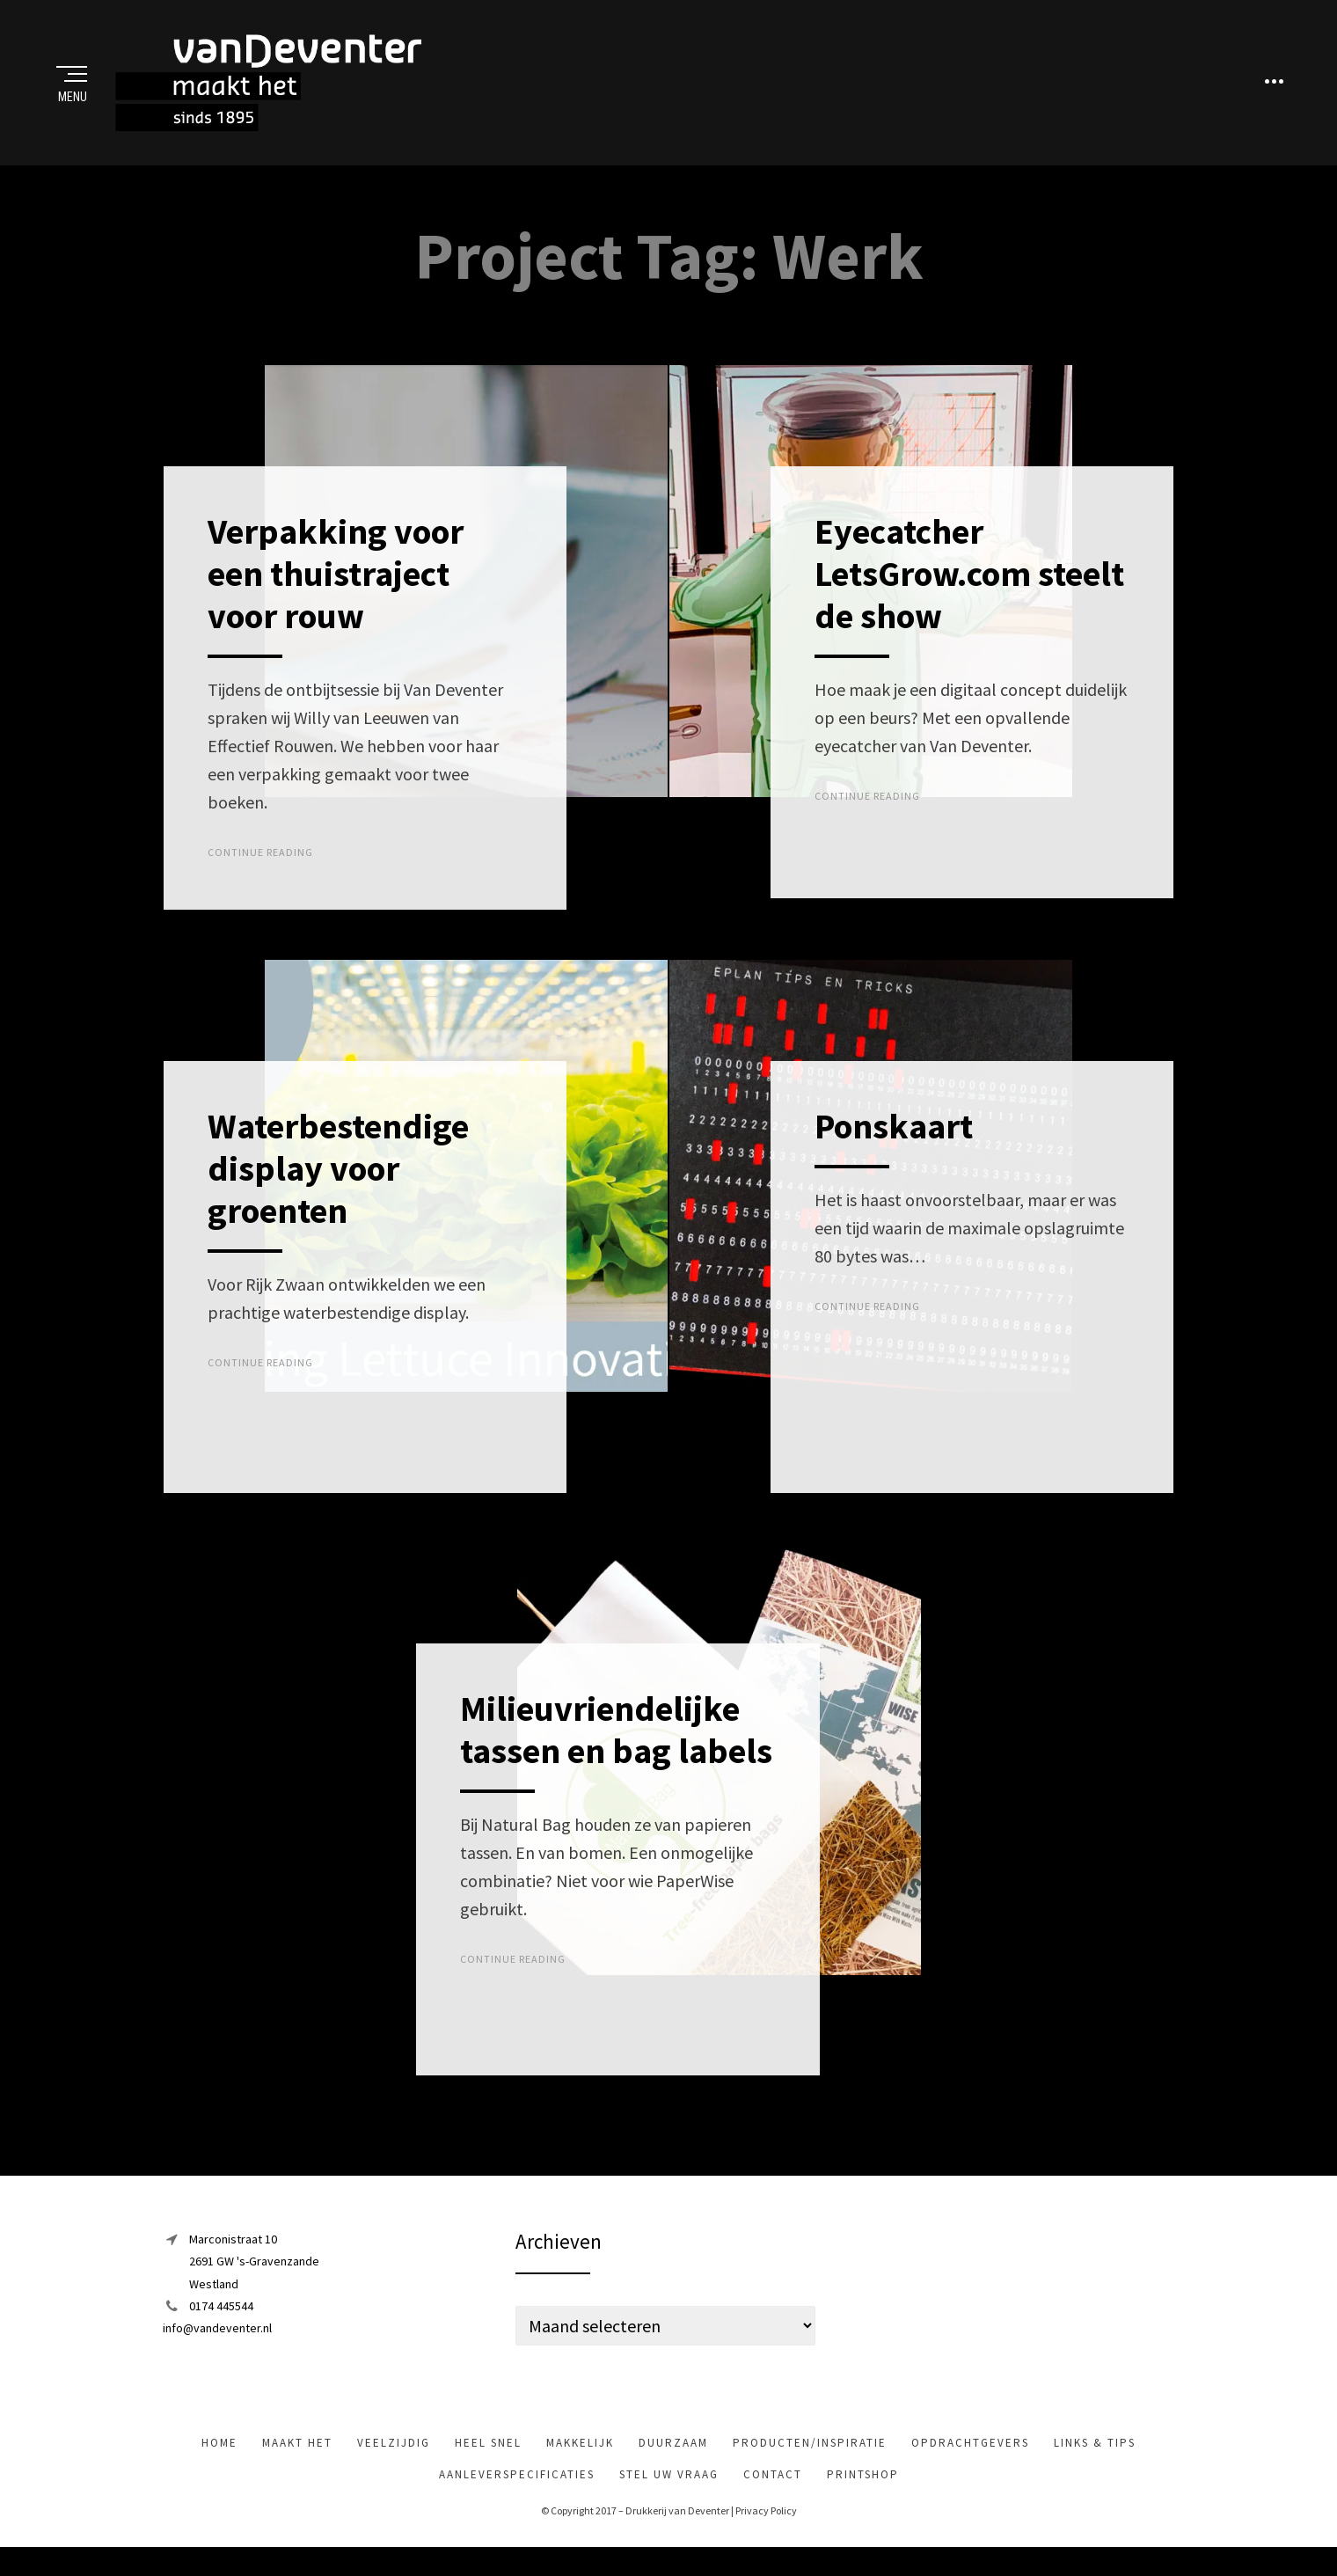 The height and width of the screenshot is (2576, 1337). I want to click on Verpakking voor een thuistraject voor rouw, so click(336, 593).